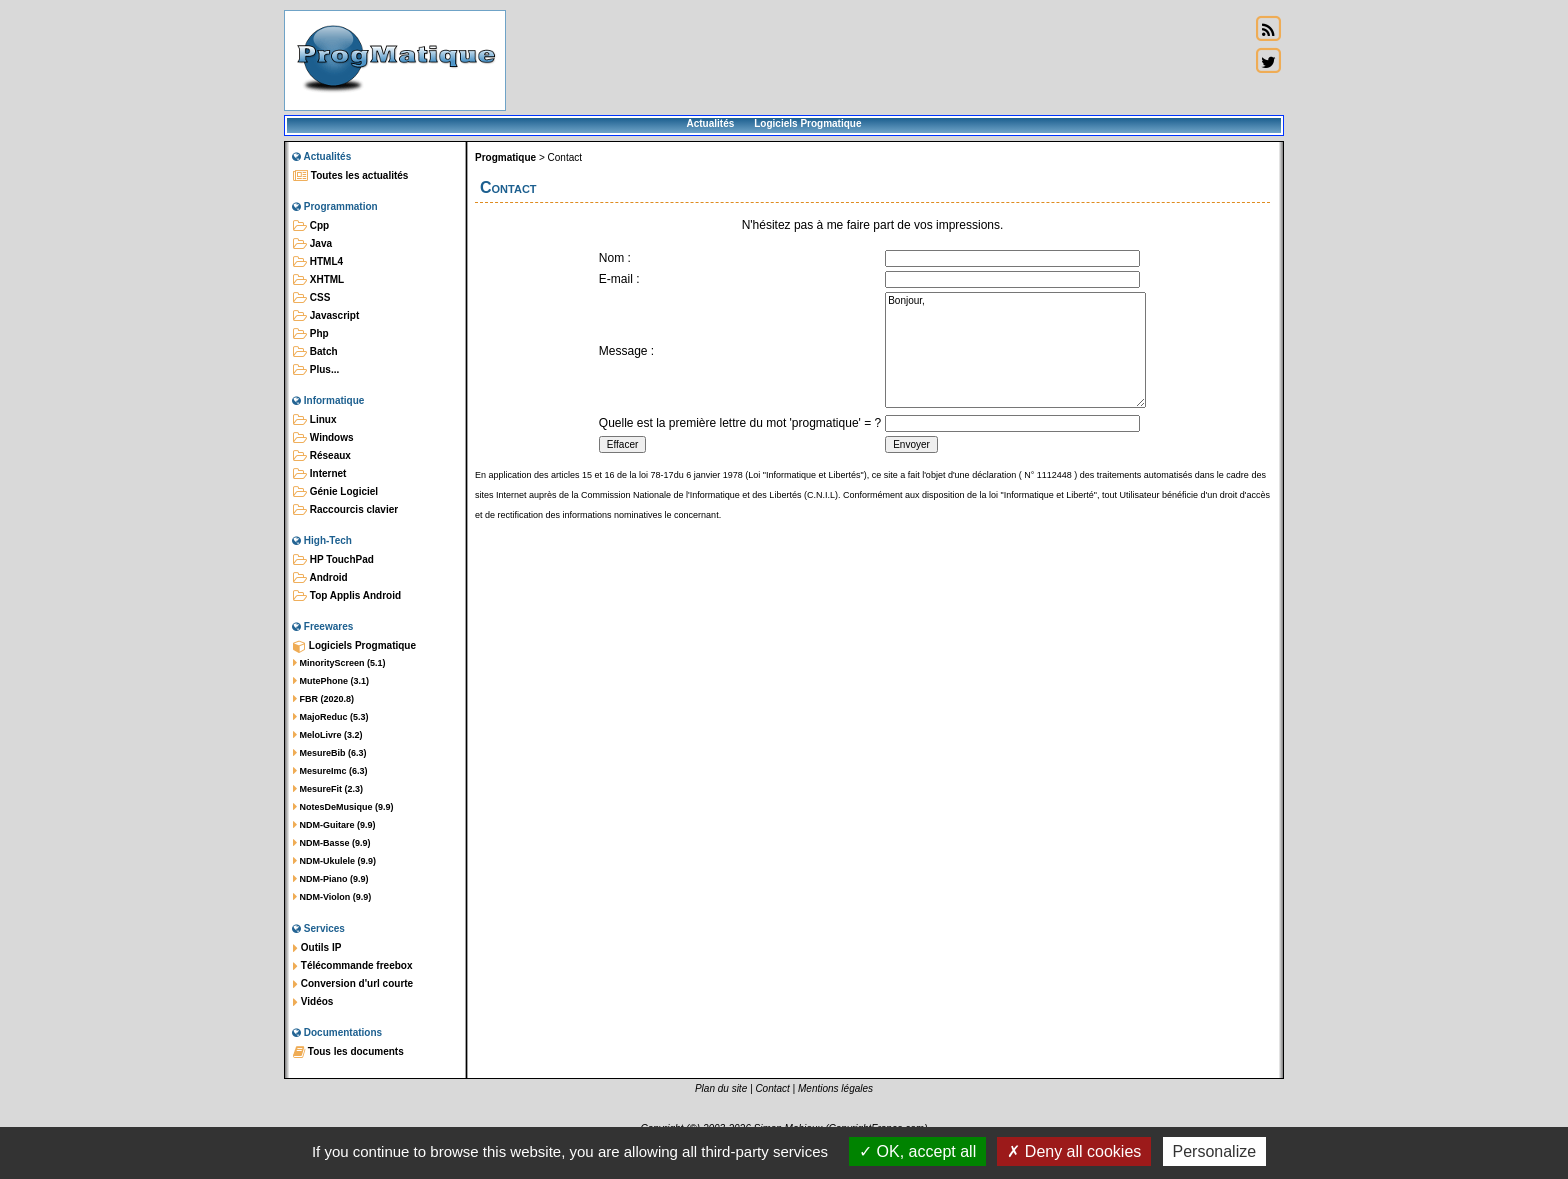 The width and height of the screenshot is (1568, 1179). I want to click on Cpp, so click(311, 226).